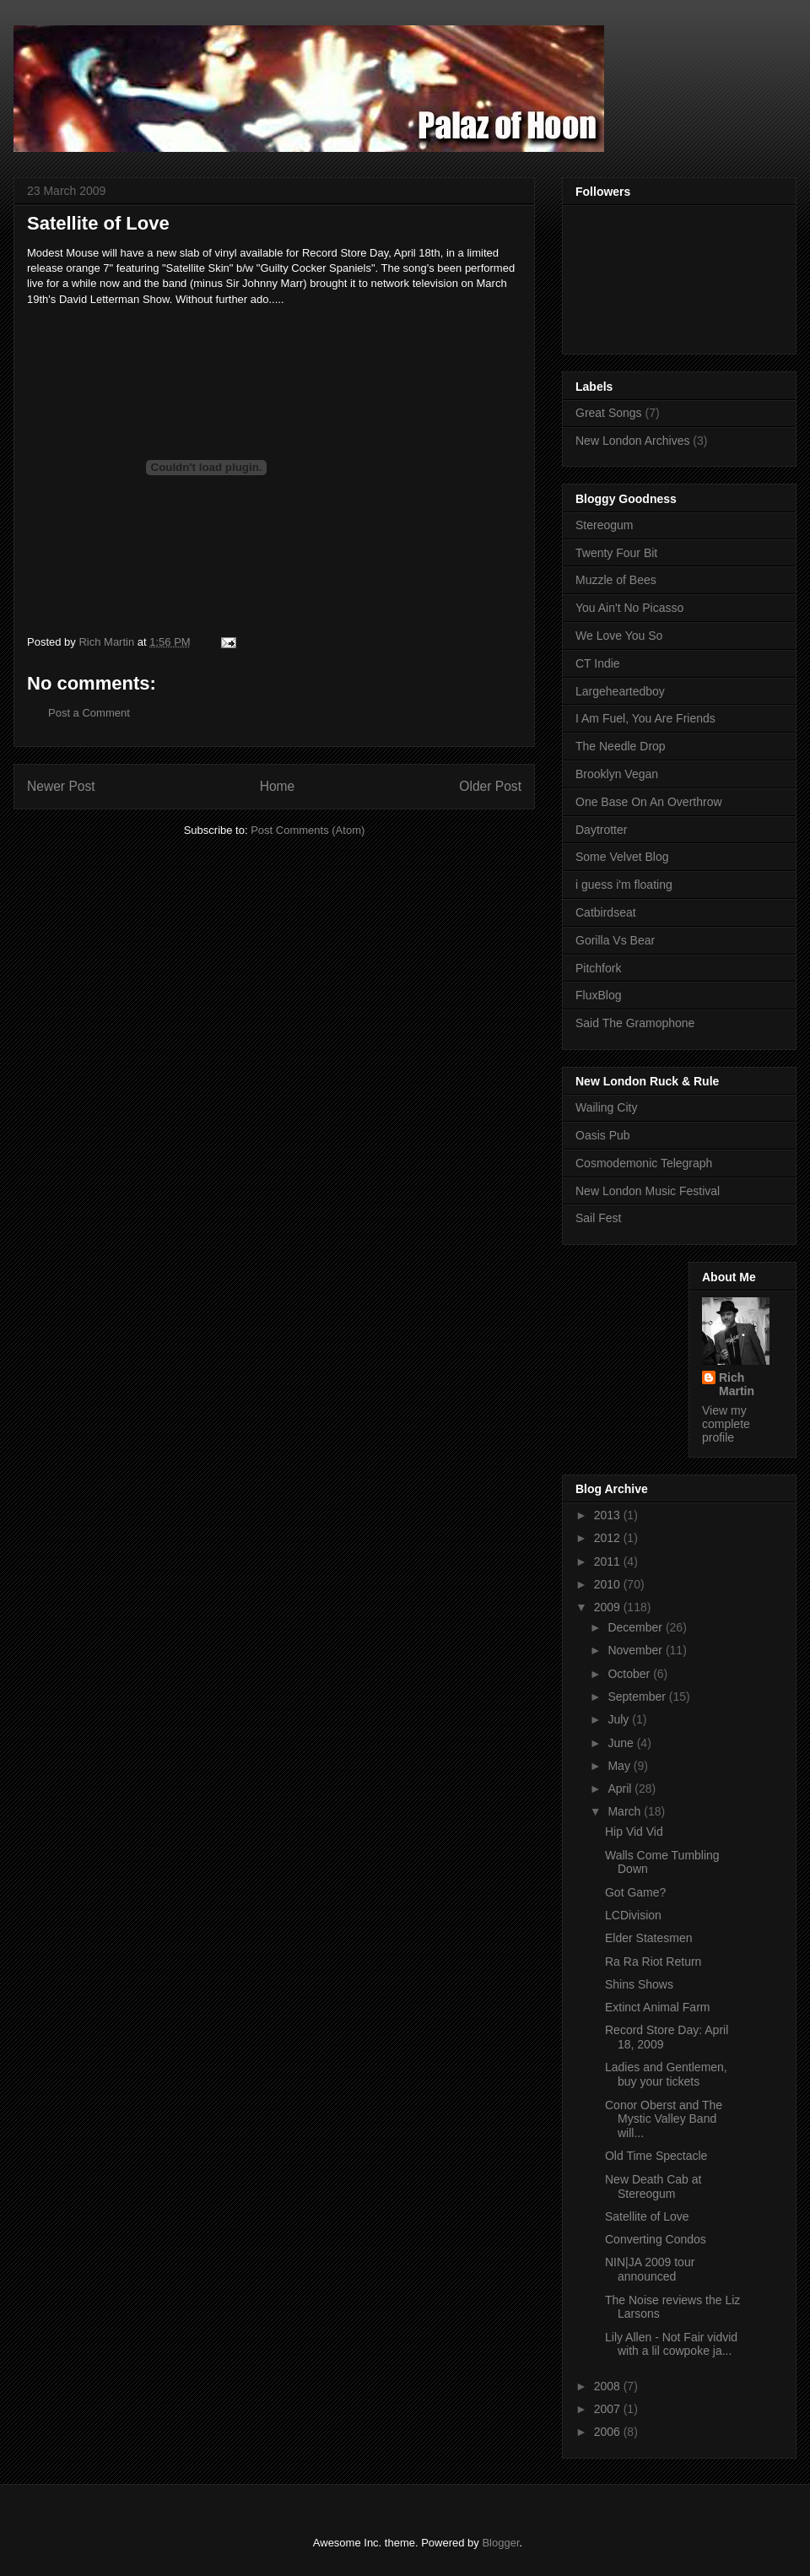  What do you see at coordinates (632, 440) in the screenshot?
I see `New London Archives` at bounding box center [632, 440].